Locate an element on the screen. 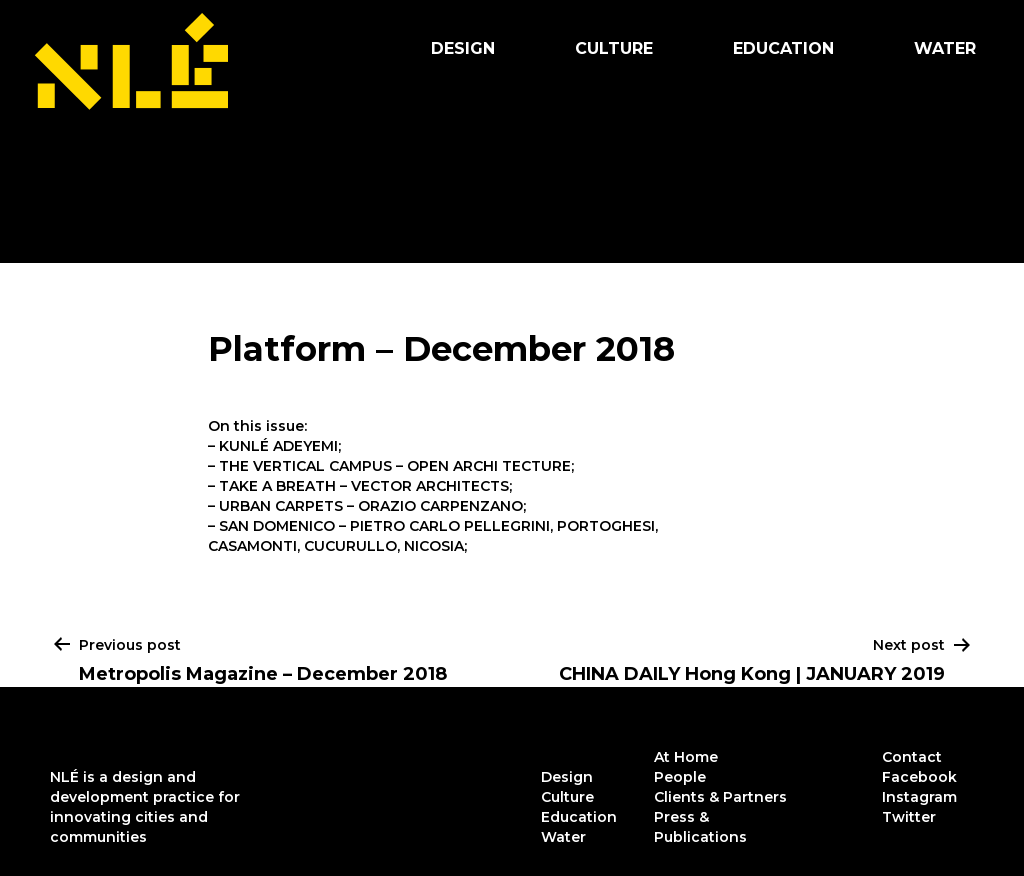 The image size is (1024, 876). Instagram is located at coordinates (919, 797).